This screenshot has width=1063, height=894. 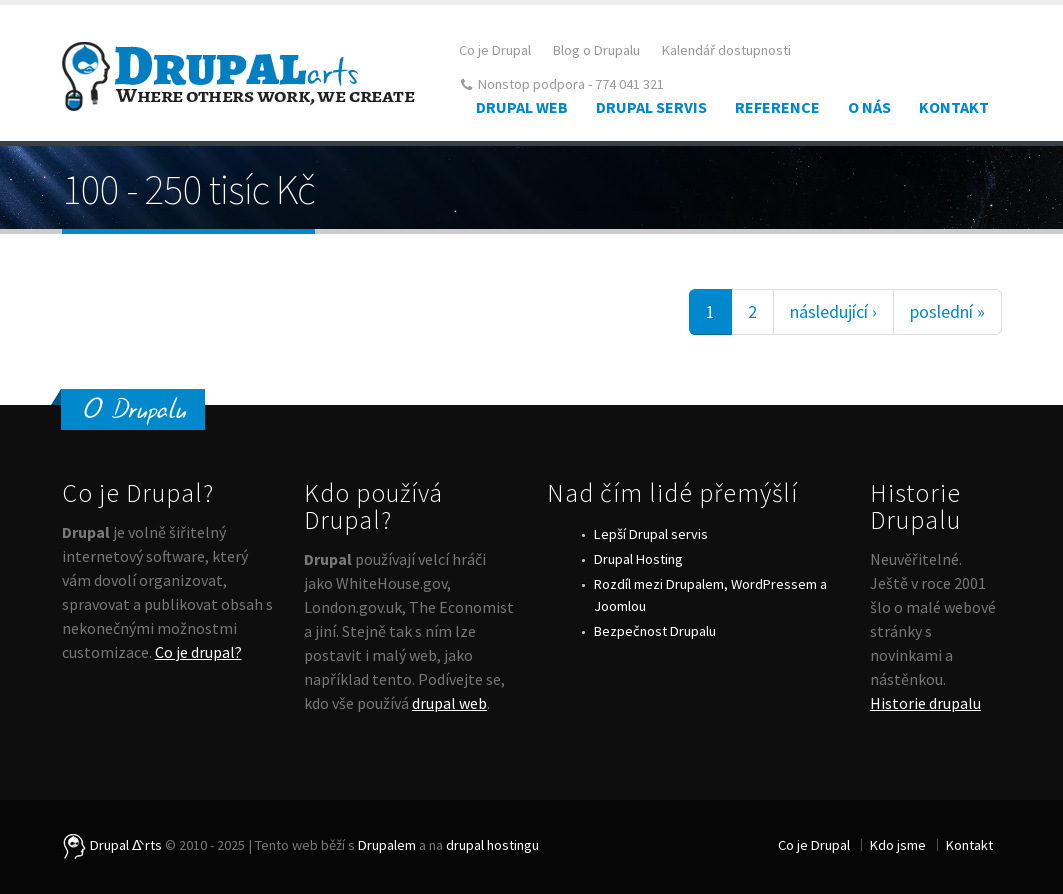 I want to click on Lepší Drupal servis, so click(x=651, y=534).